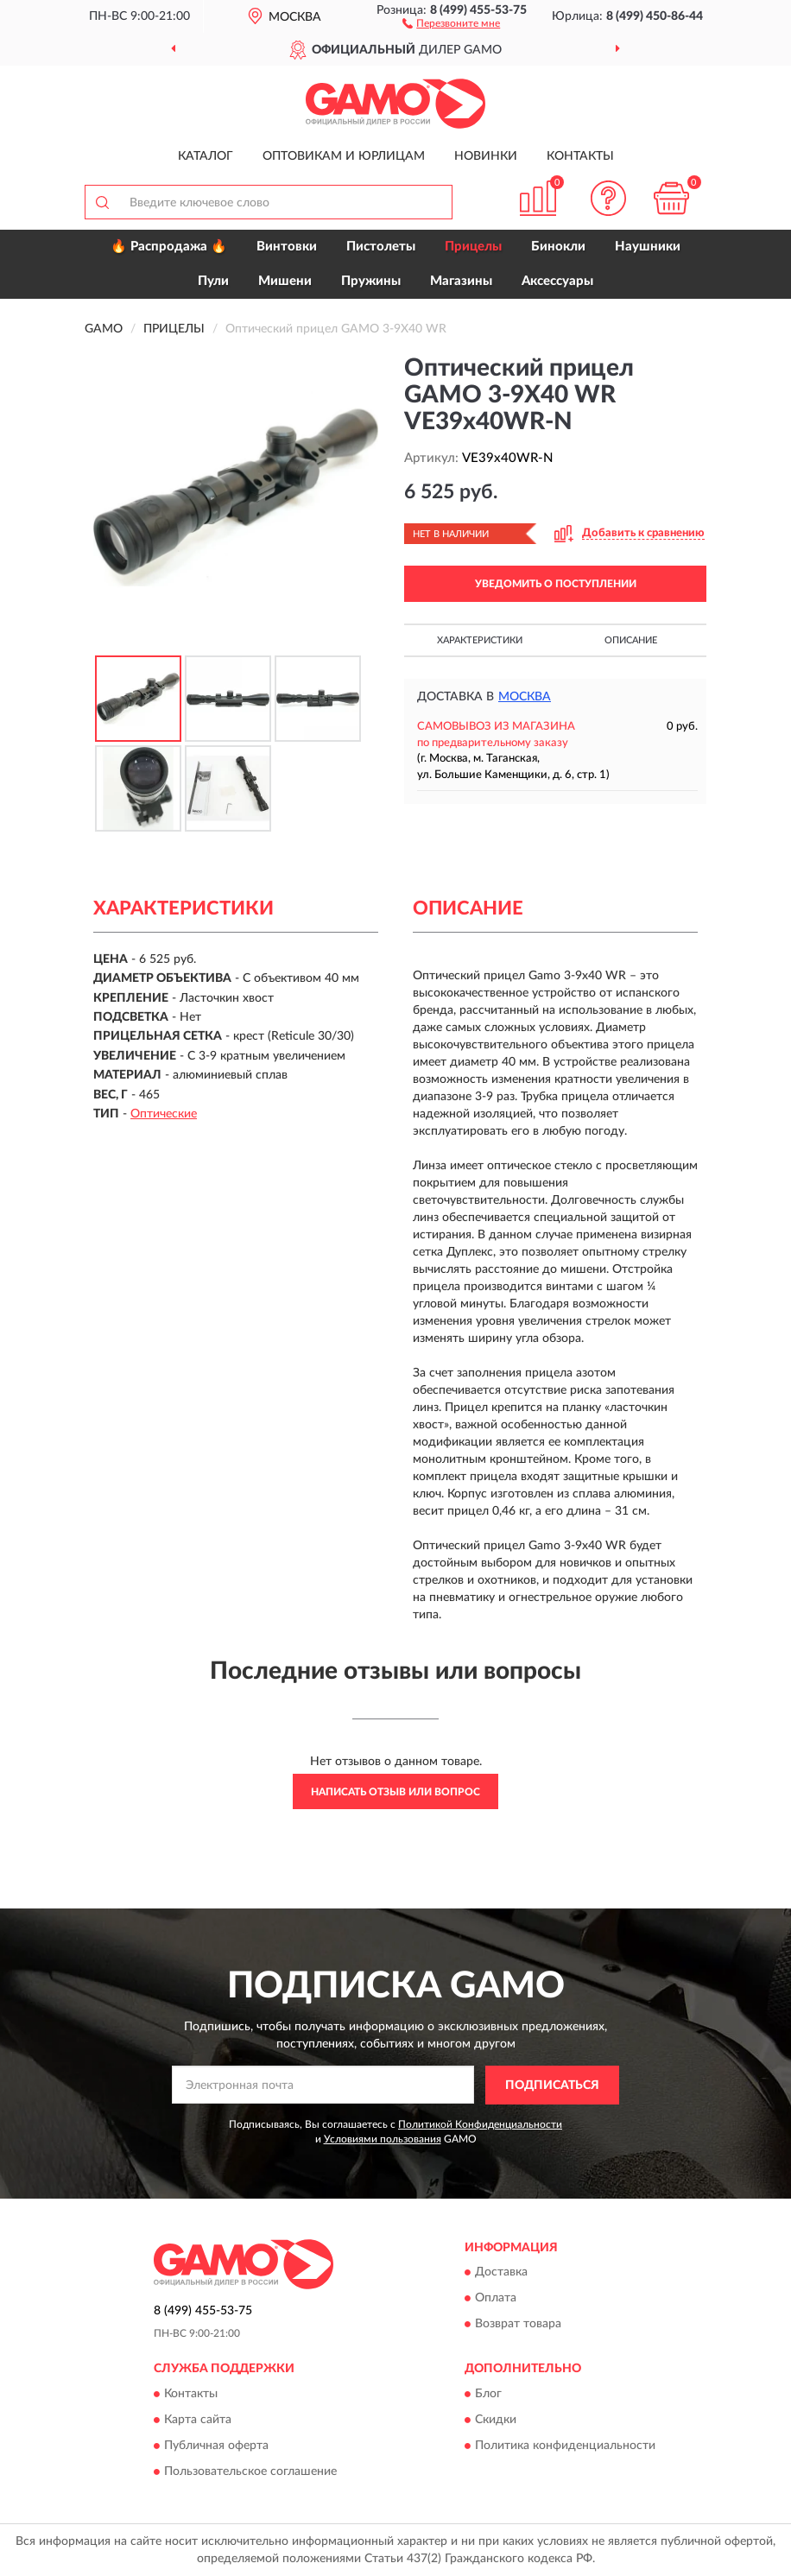 This screenshot has width=791, height=2576. Describe the element at coordinates (518, 2325) in the screenshot. I see `Возврат товара` at that location.